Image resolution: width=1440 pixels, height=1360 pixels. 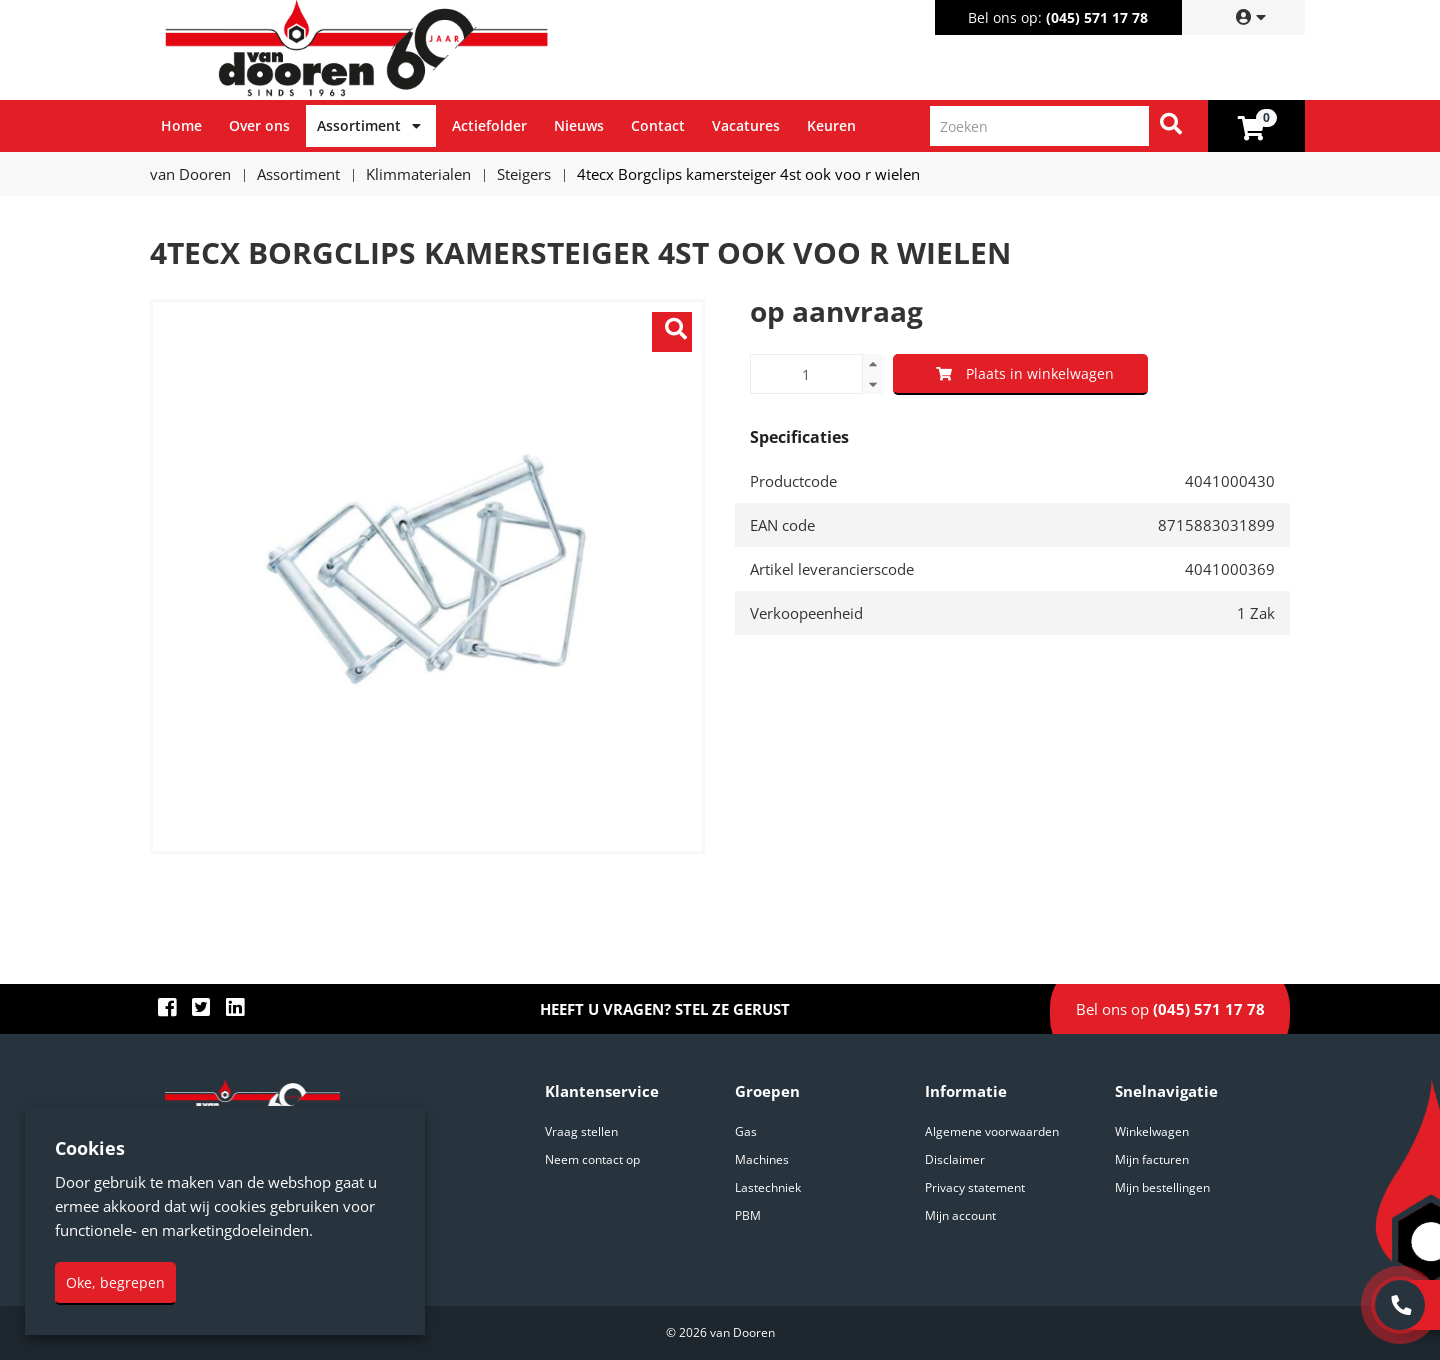 What do you see at coordinates (1025, 373) in the screenshot?
I see `Plaats in winkelwagen` at bounding box center [1025, 373].